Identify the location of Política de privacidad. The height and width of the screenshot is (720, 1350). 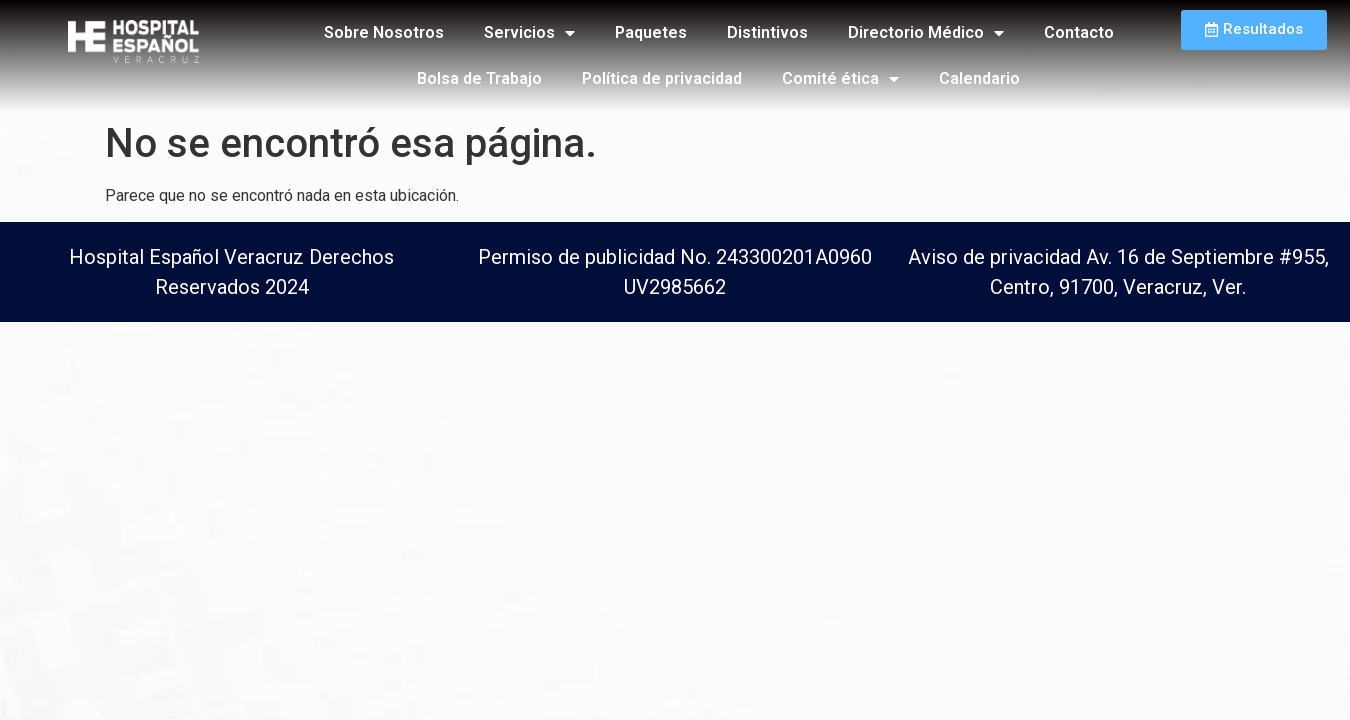
(662, 78).